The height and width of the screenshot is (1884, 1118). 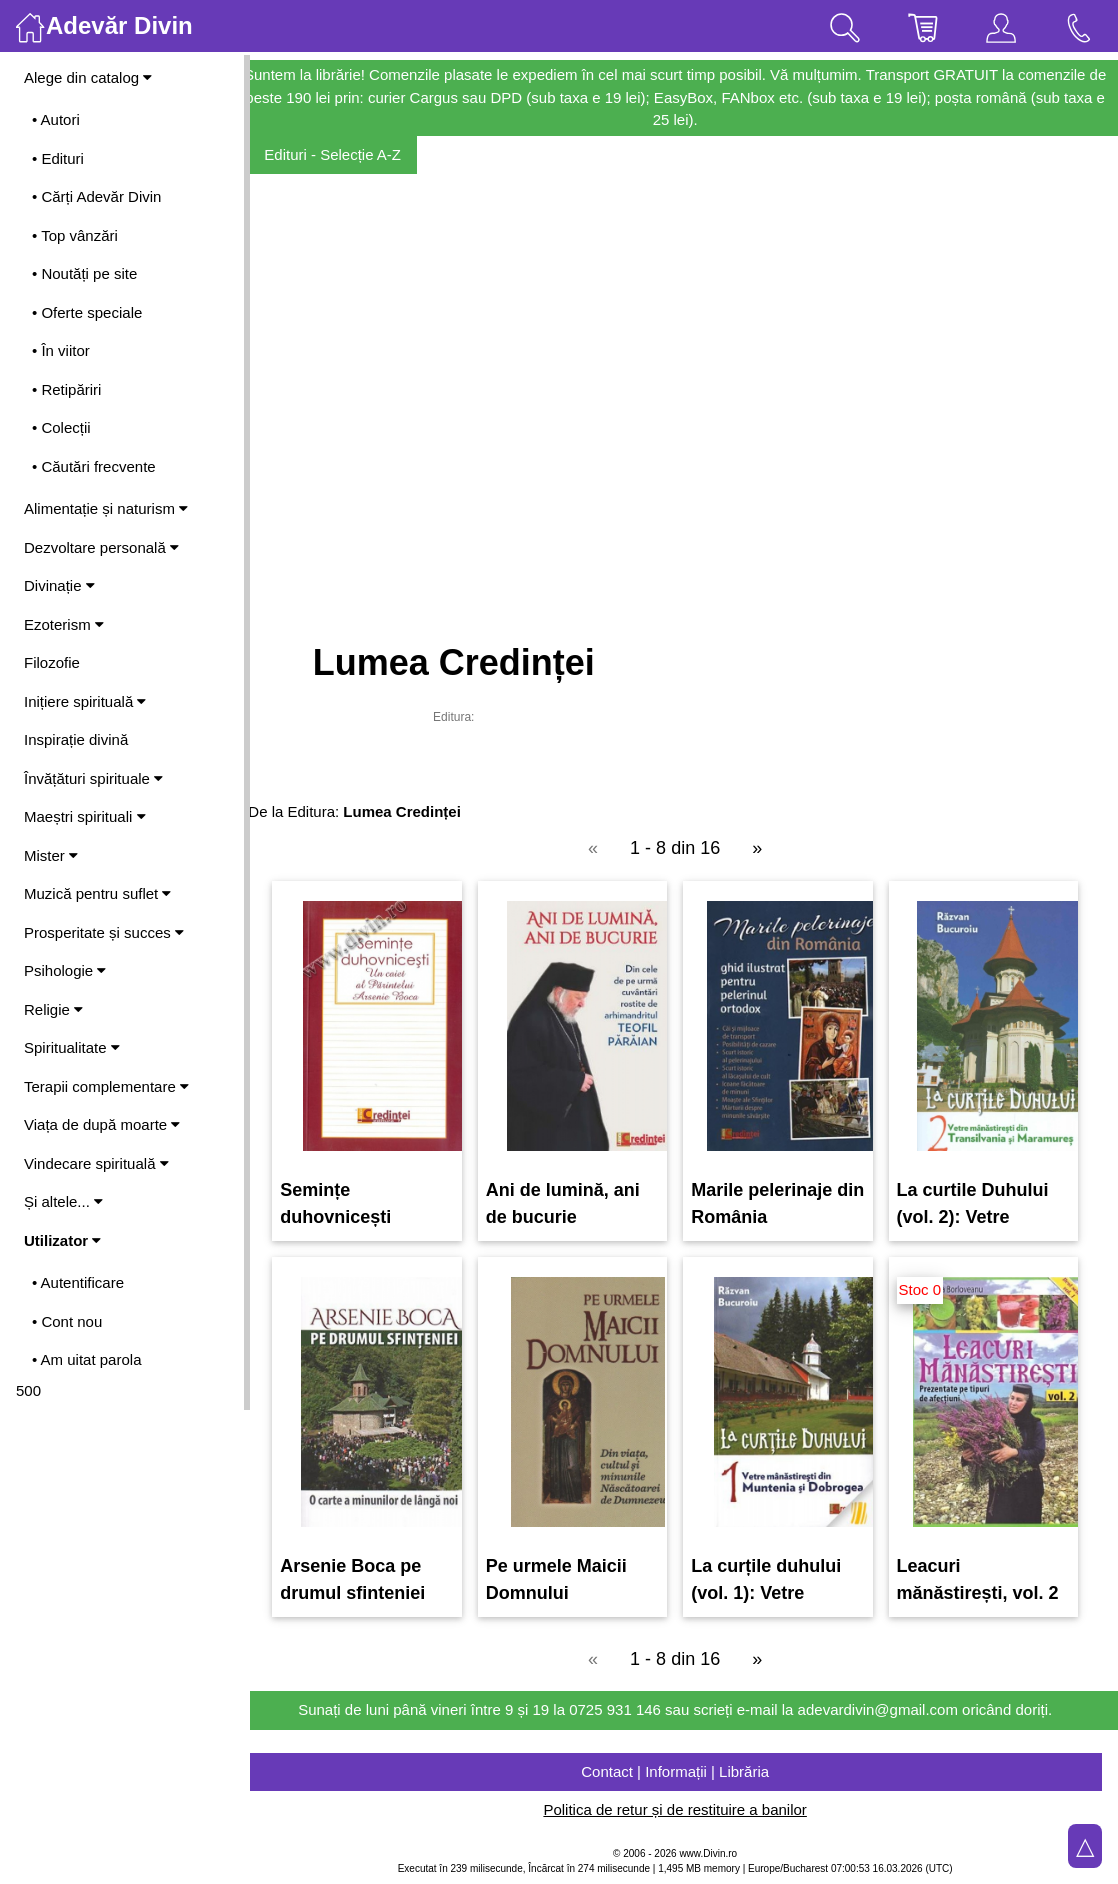 I want to click on • Colecții, so click(x=61, y=427).